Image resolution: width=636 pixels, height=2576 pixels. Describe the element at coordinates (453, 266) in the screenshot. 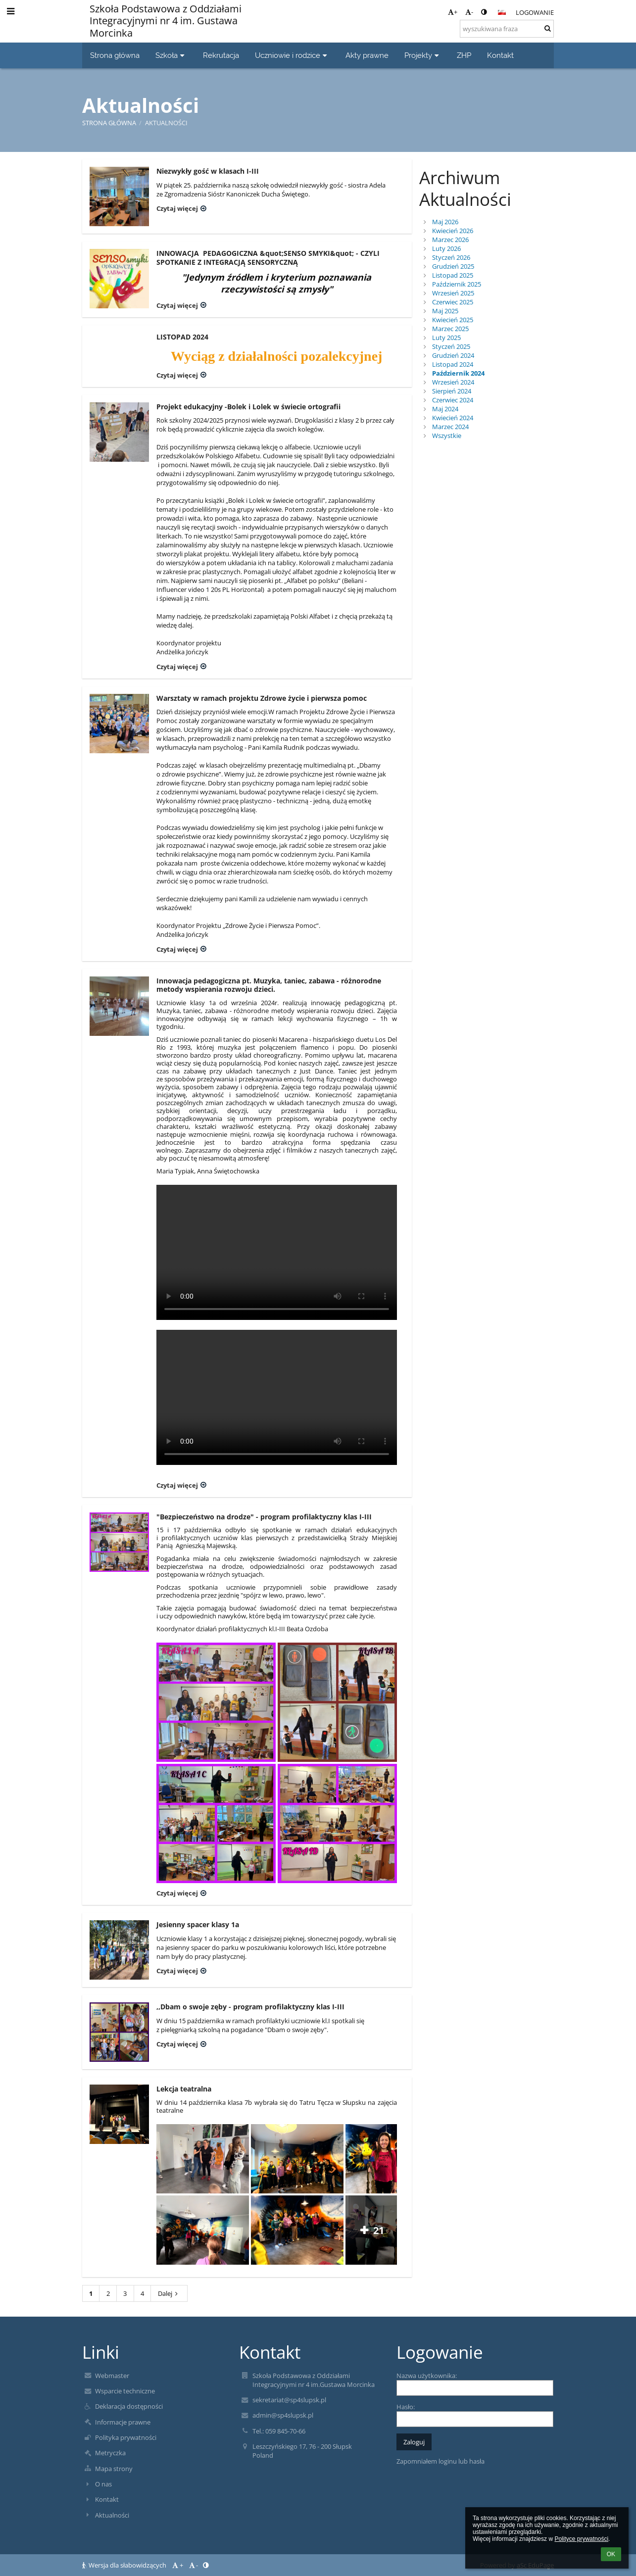

I see `Grudzień 2025` at that location.